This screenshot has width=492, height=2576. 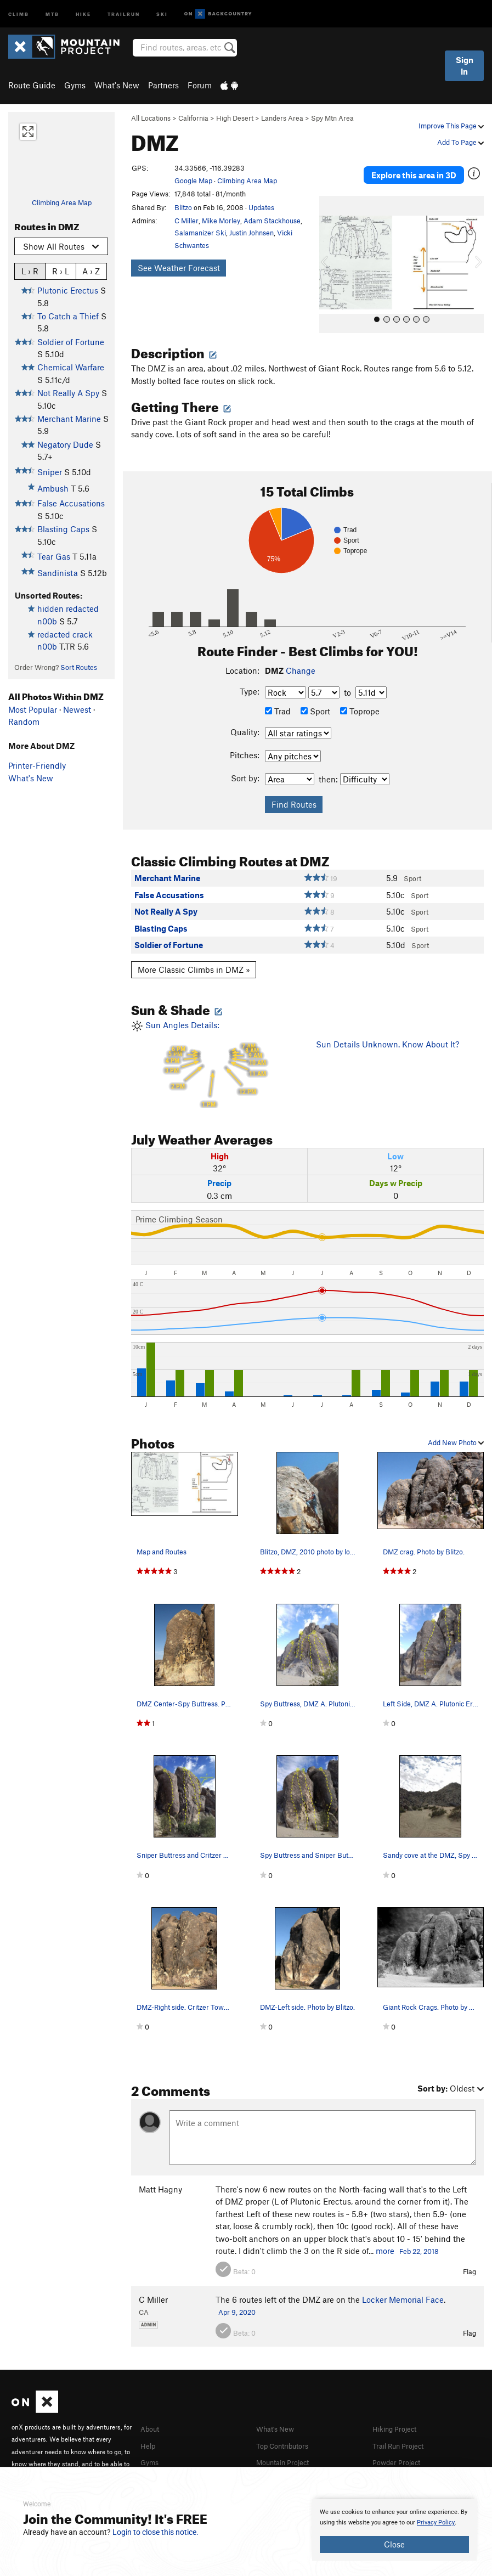 What do you see at coordinates (124, 13) in the screenshot?
I see `Trailrun` at bounding box center [124, 13].